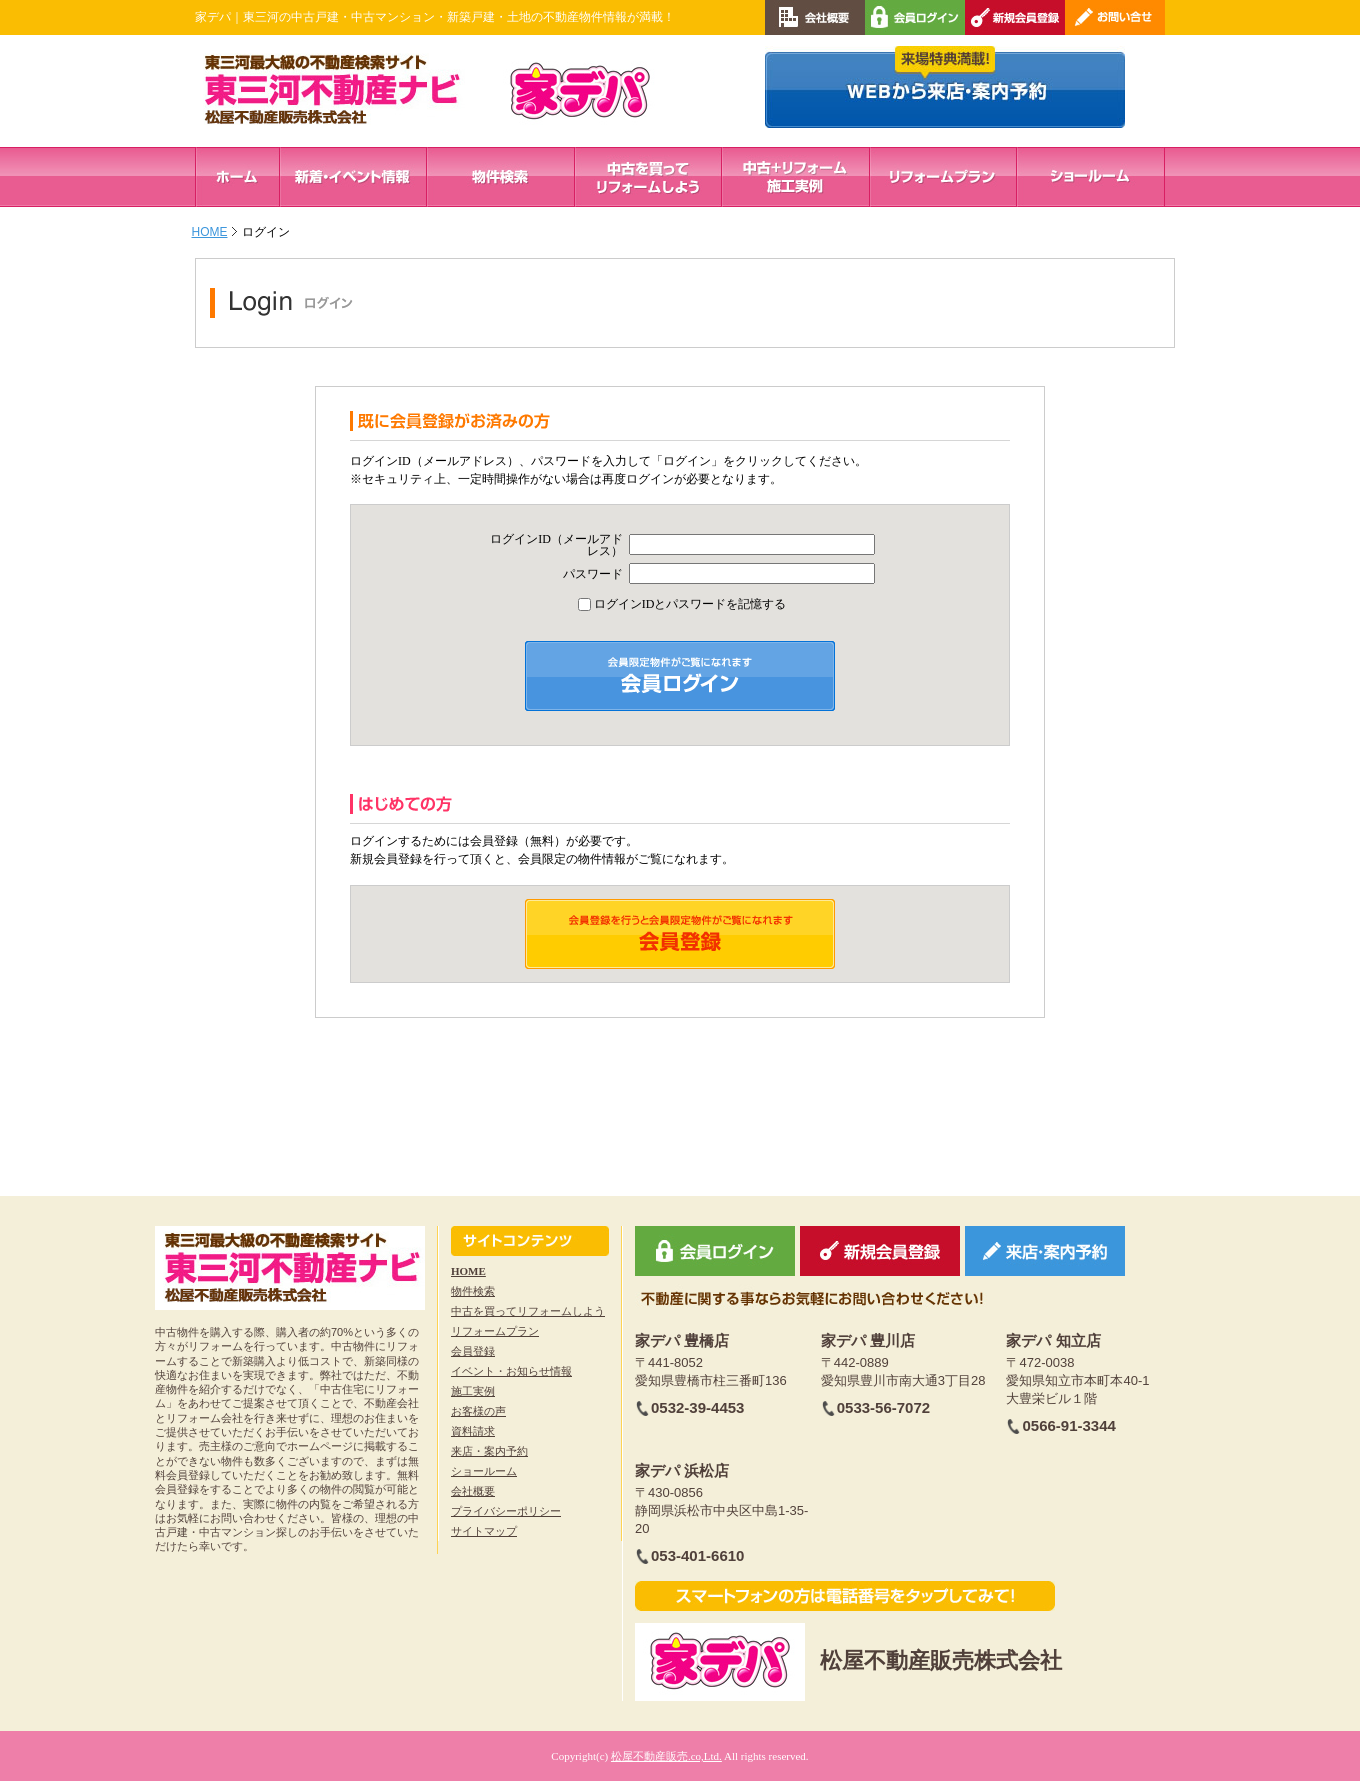  I want to click on 松屋不動産販売.co,Ltd., so click(666, 1756).